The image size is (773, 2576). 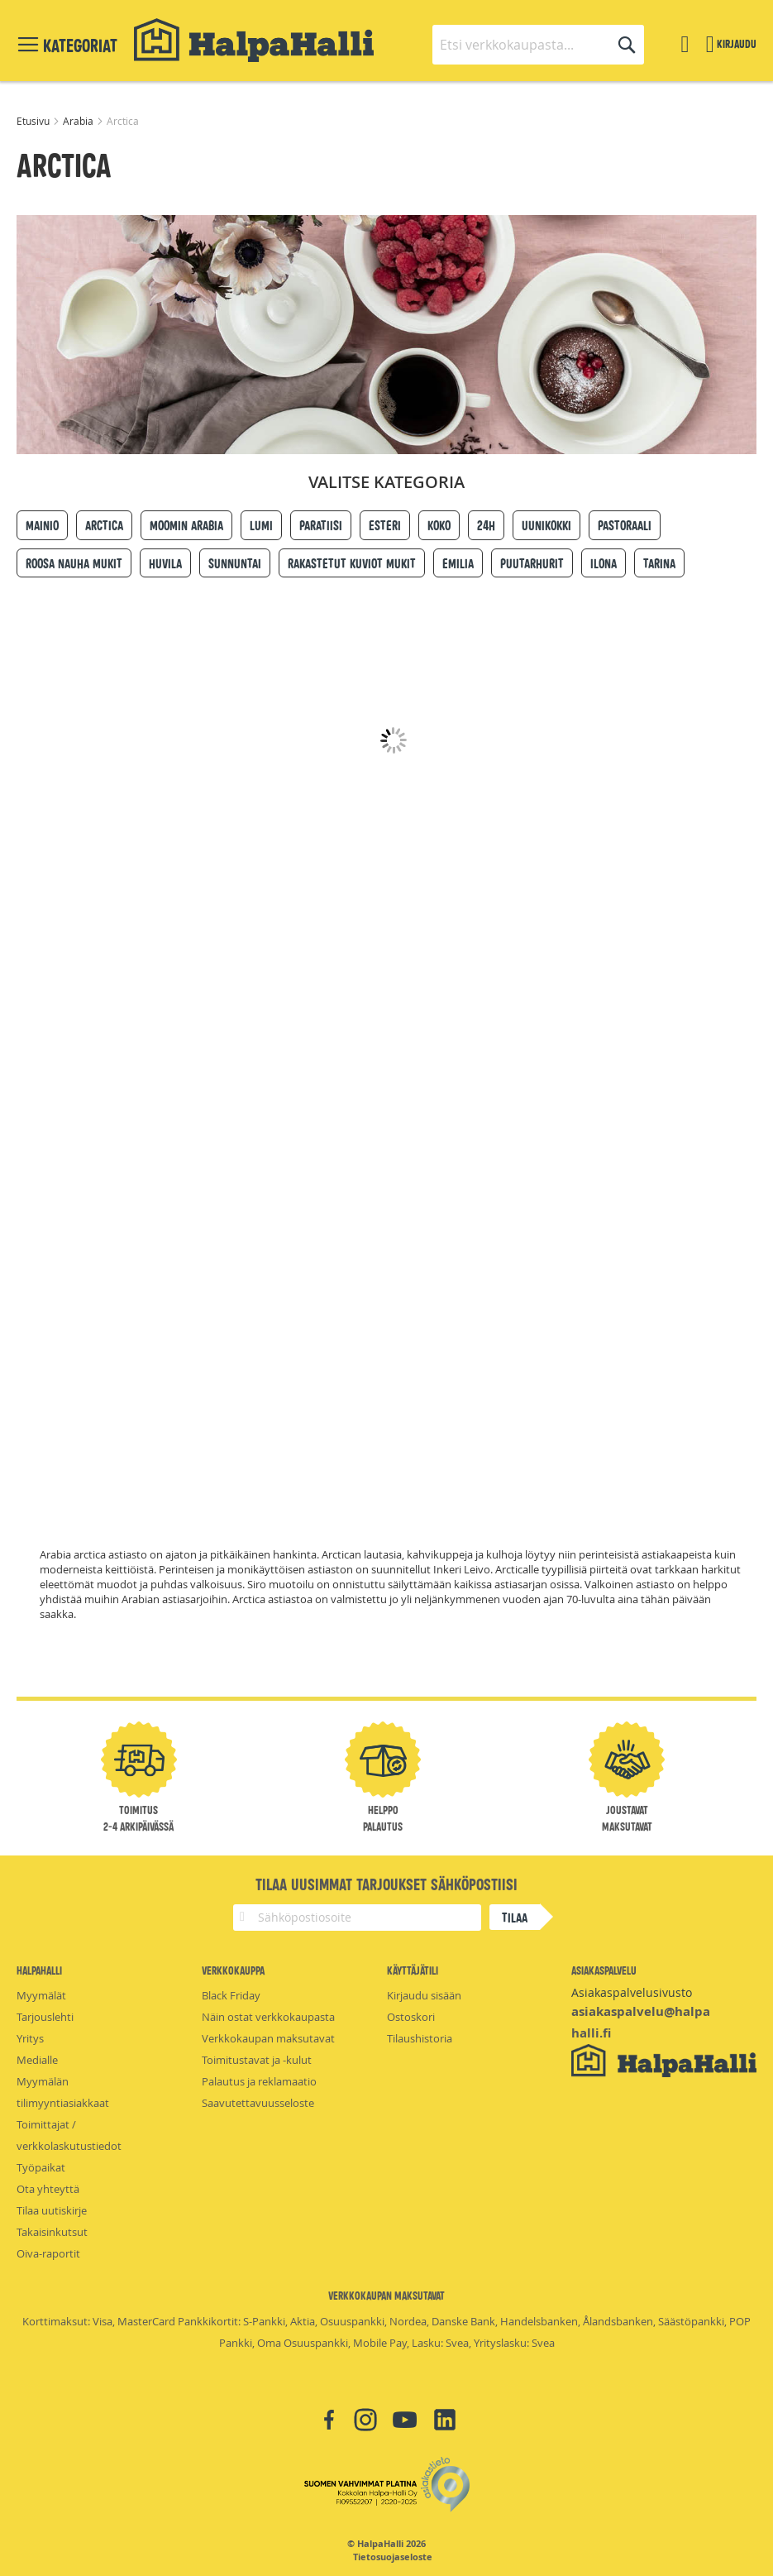 What do you see at coordinates (268, 2016) in the screenshot?
I see `Näin ostat verkkokaupasta` at bounding box center [268, 2016].